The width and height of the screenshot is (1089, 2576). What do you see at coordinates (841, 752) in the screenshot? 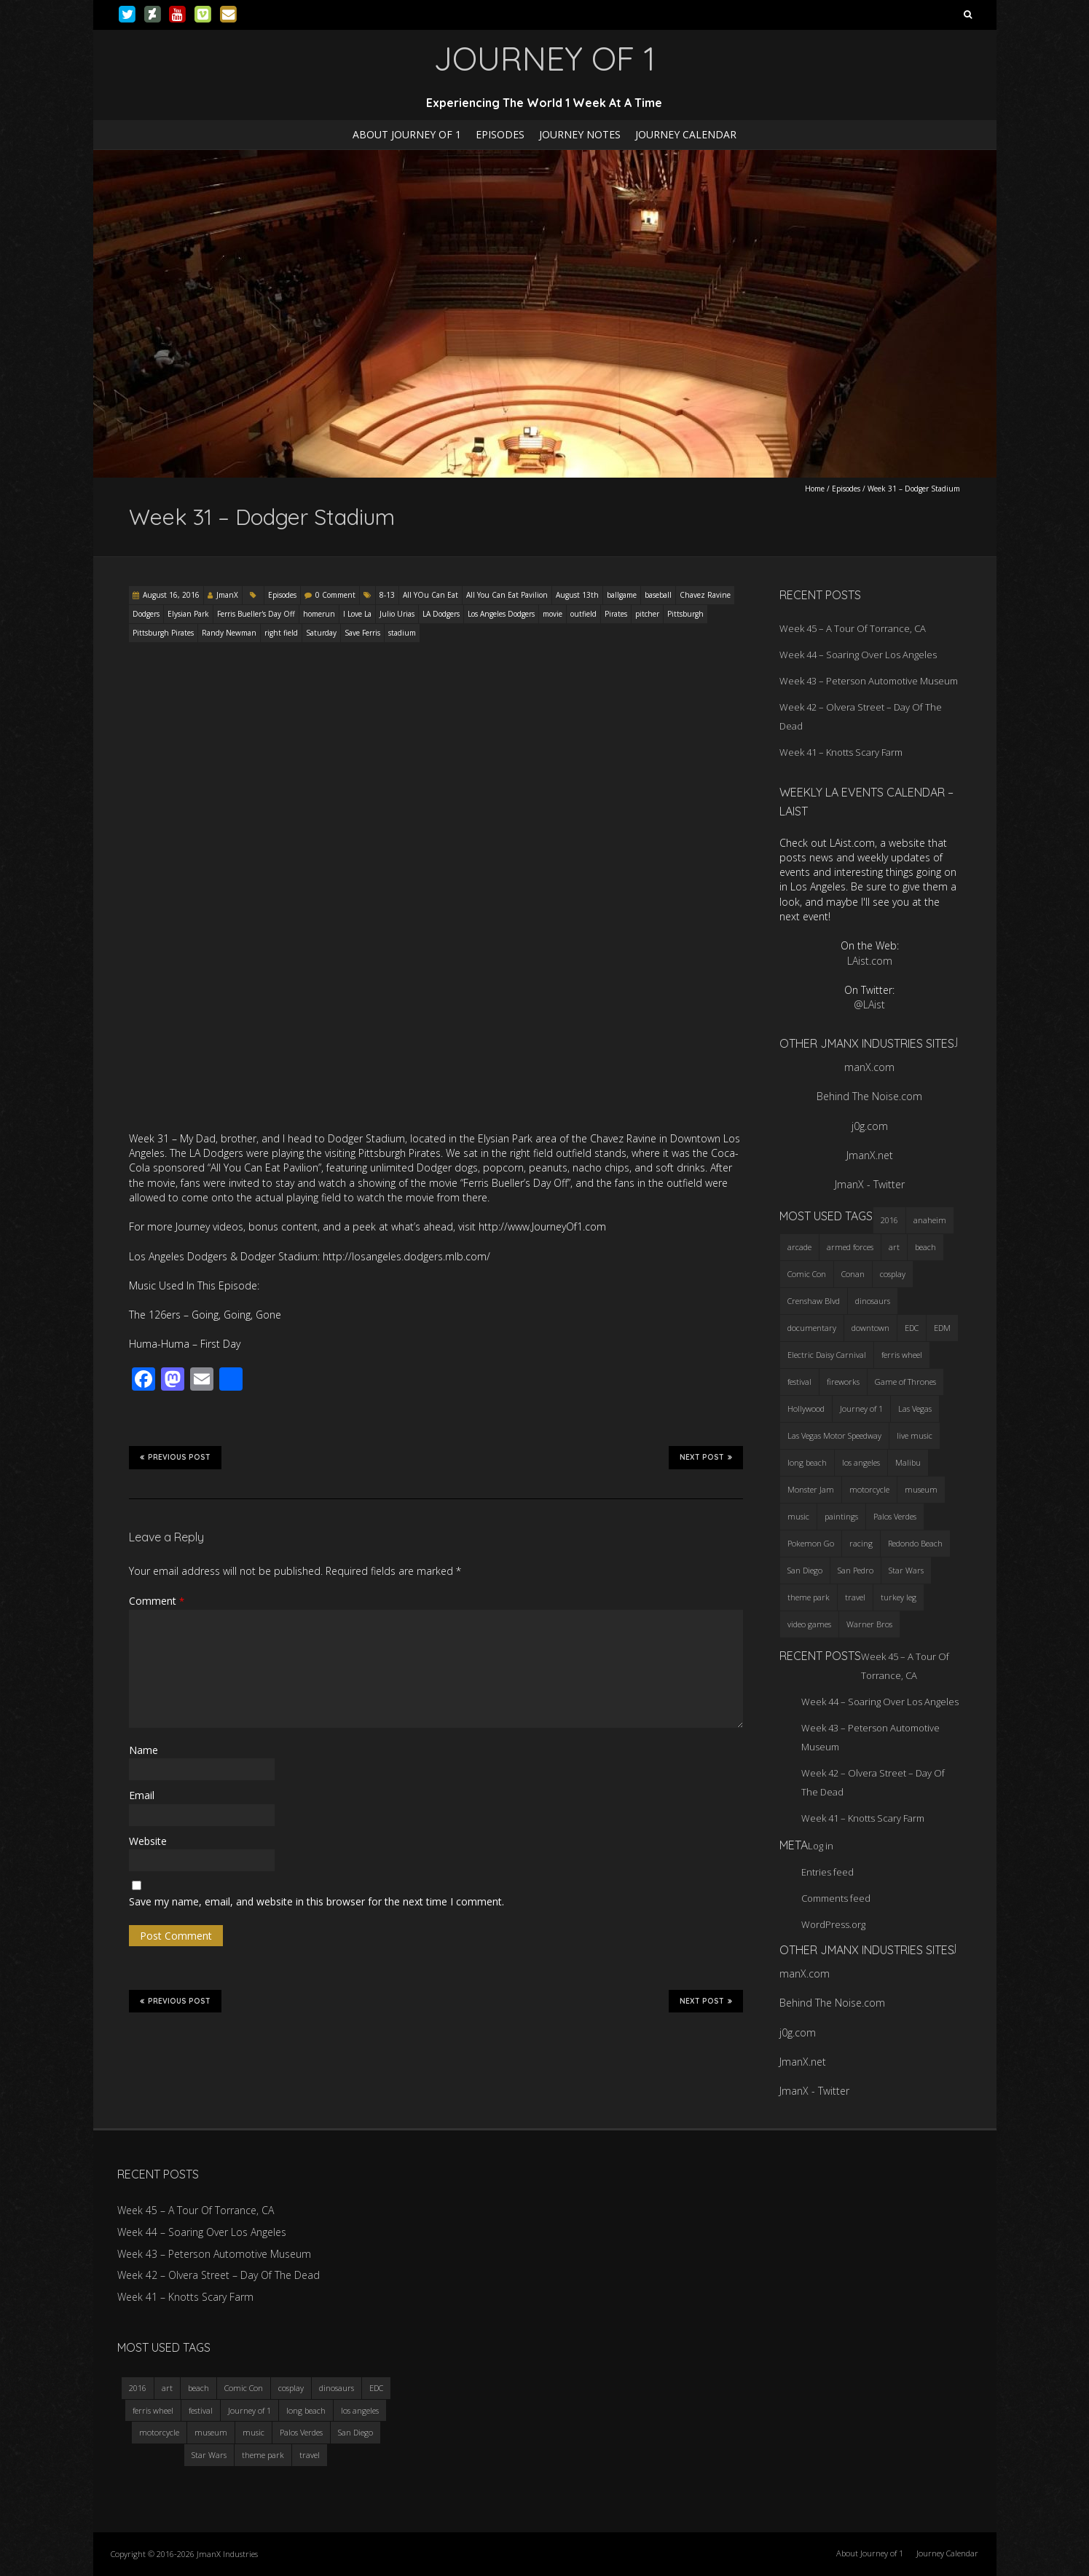
I see `Week 41 – Knotts Scary Farm` at bounding box center [841, 752].